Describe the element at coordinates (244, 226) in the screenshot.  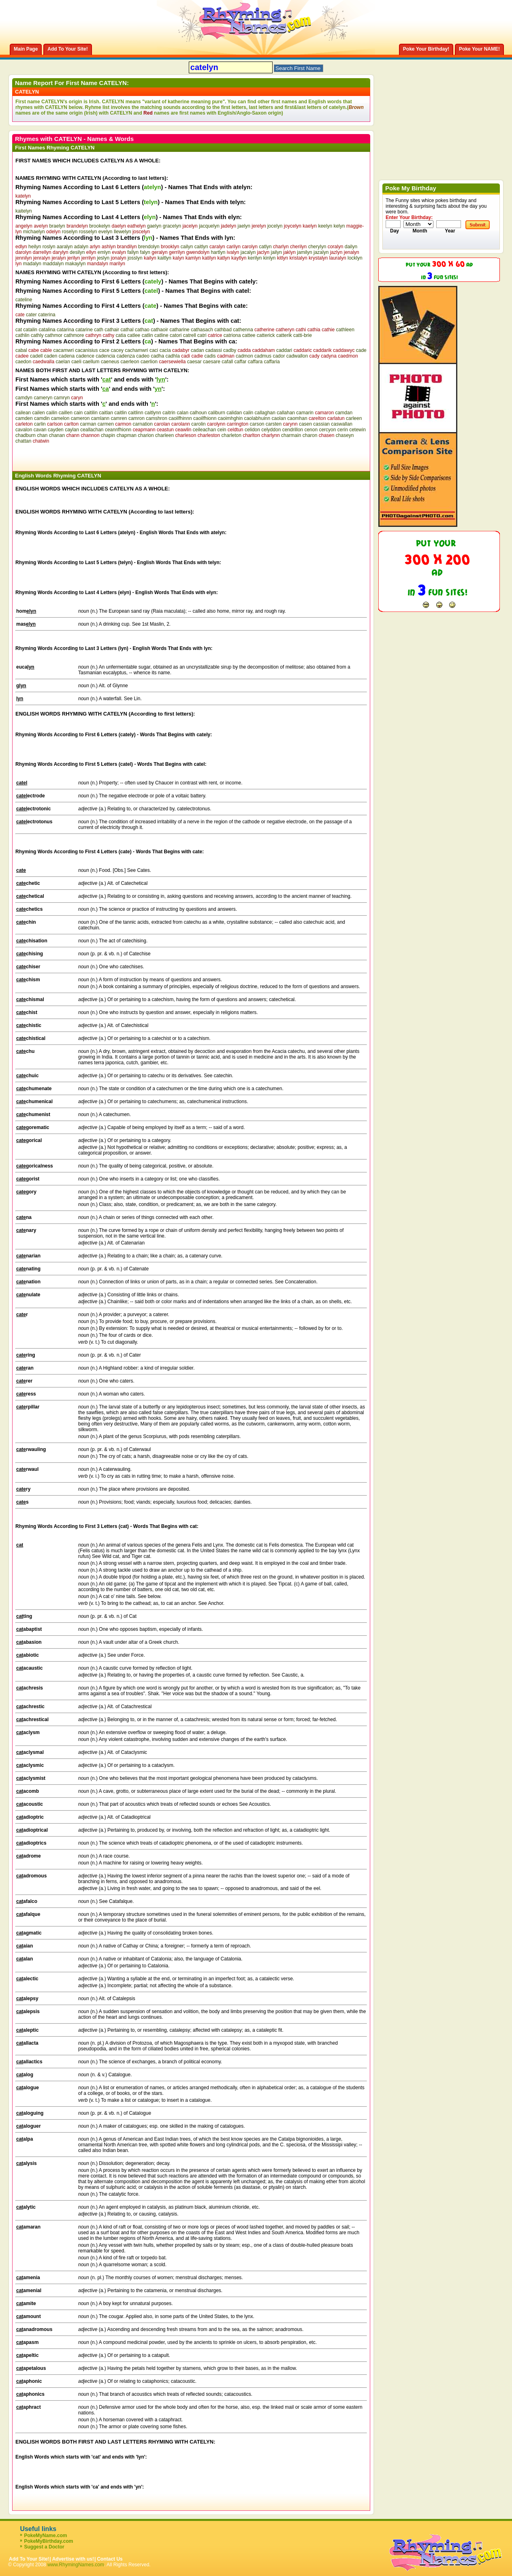
I see `jaelyn` at that location.